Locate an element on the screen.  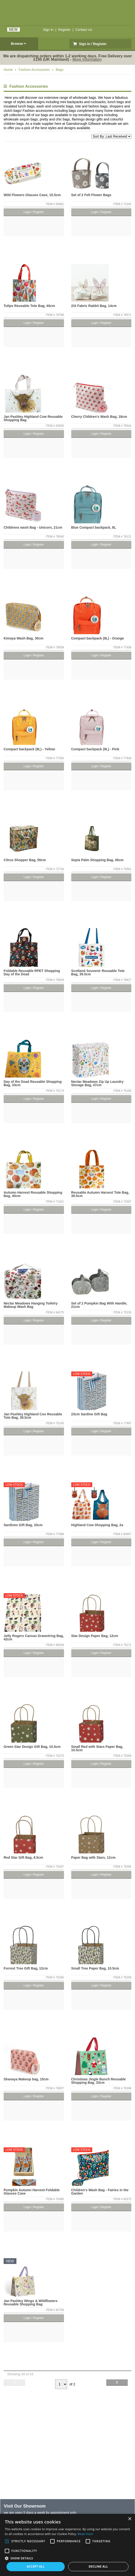
More Information is located at coordinates (87, 59).